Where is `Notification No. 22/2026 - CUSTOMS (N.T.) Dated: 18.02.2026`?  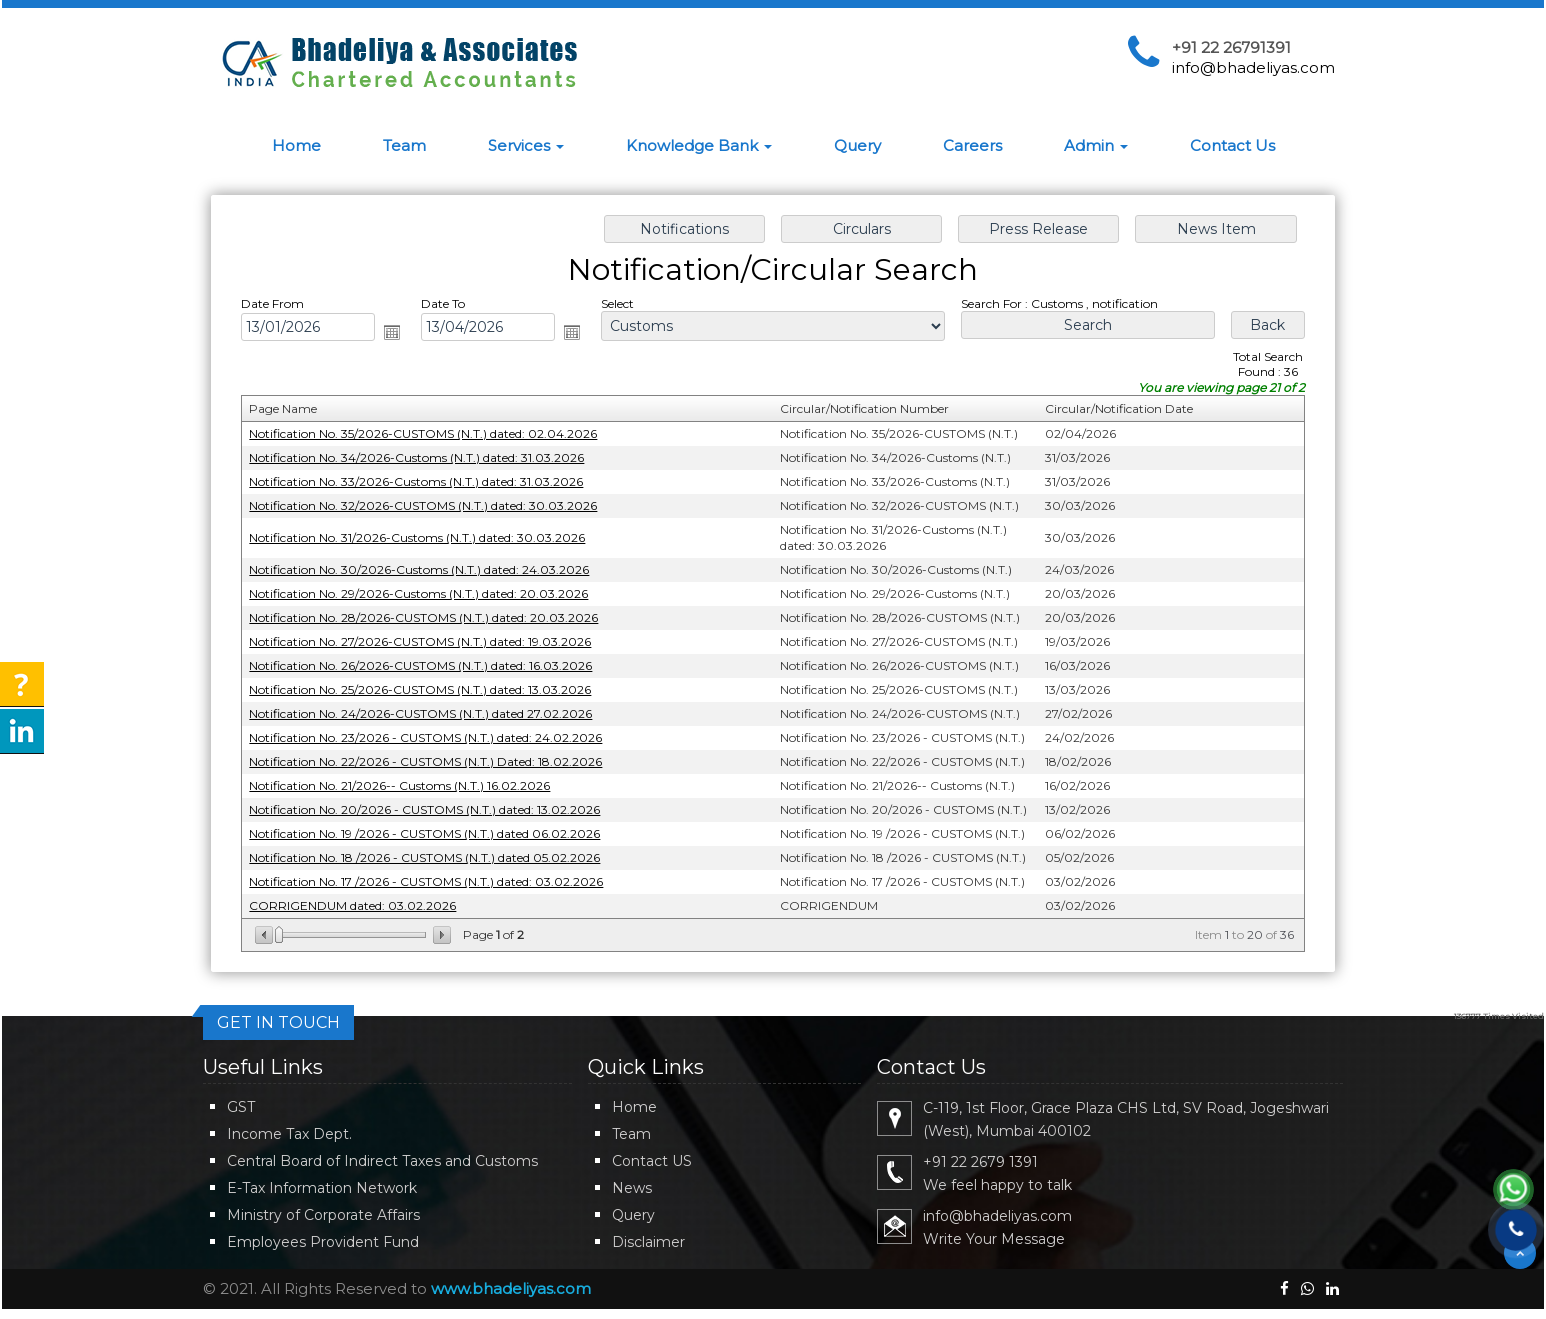 Notification No. 22/2026 - CUSTOMS (N.T.) Dated: 18.02.2026 is located at coordinates (437, 756).